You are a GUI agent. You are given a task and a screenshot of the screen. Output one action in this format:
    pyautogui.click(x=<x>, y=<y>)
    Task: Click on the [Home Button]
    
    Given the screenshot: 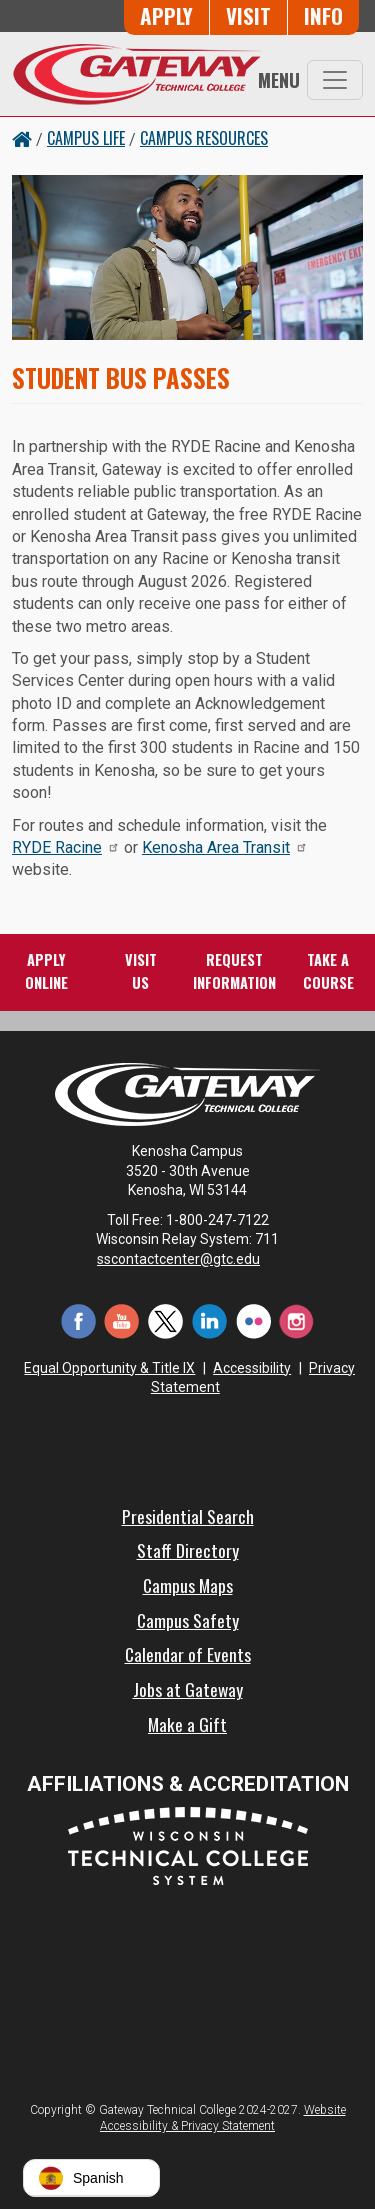 What is the action you would take?
    pyautogui.click(x=22, y=138)
    